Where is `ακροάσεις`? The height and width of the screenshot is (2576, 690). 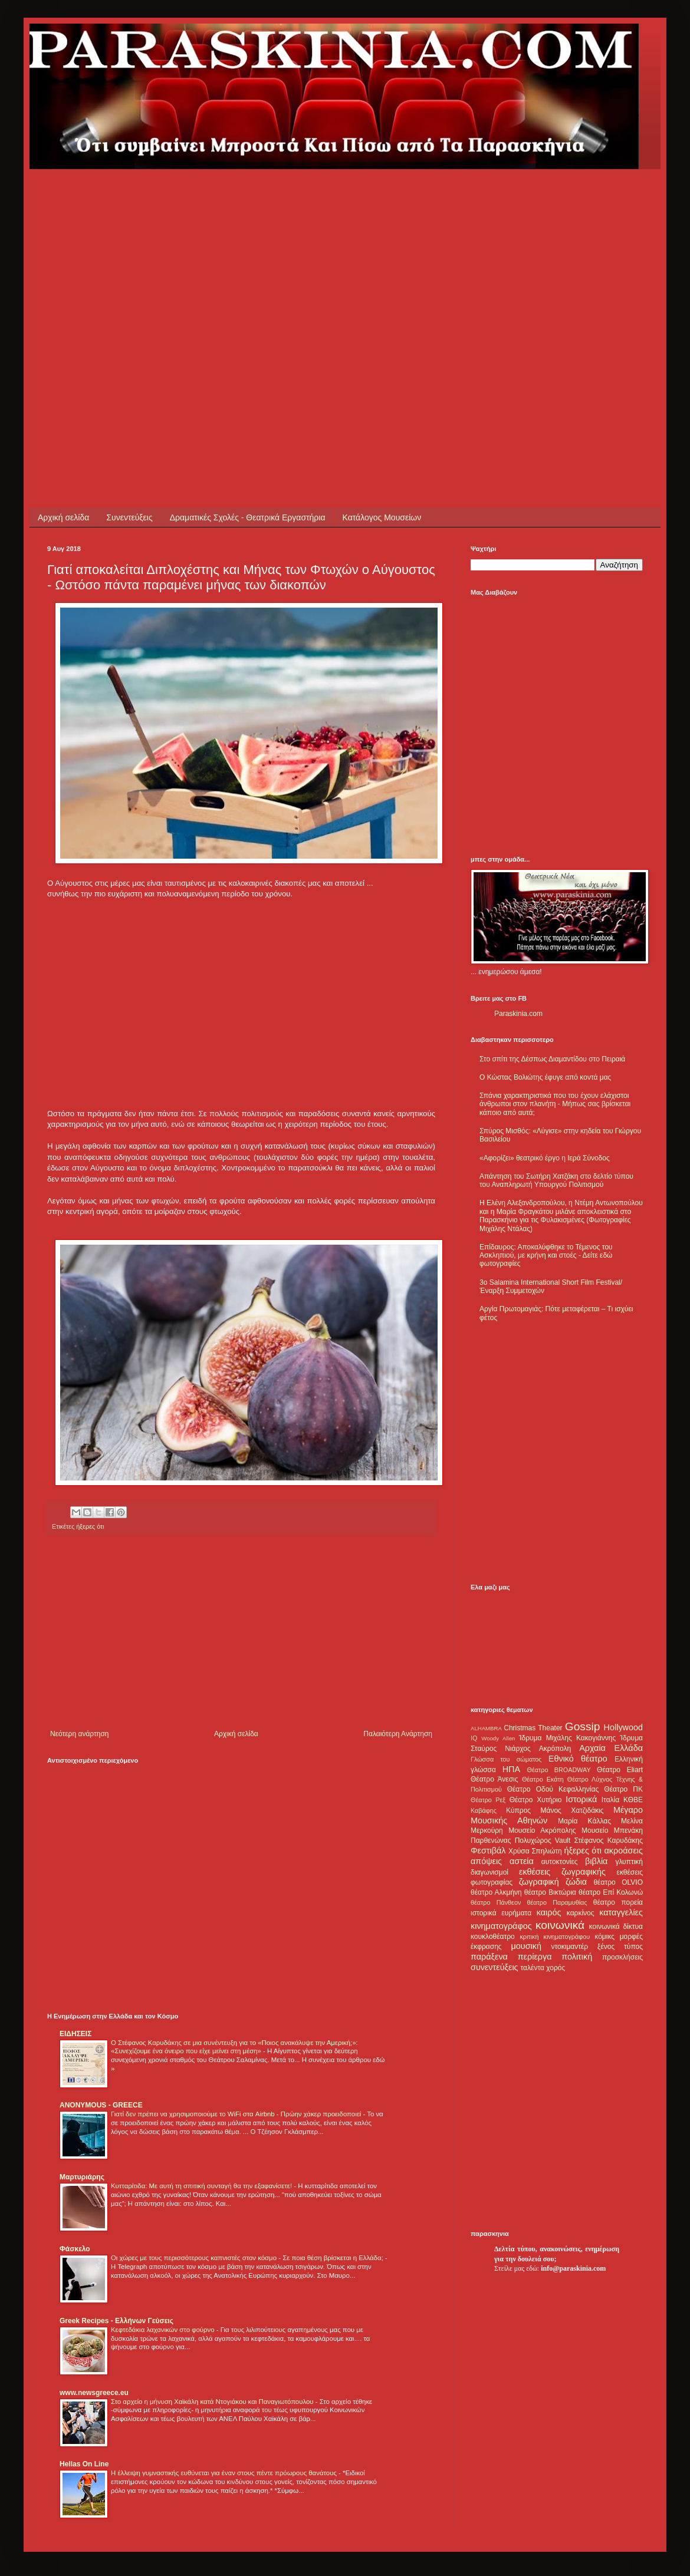
ακροάσεις is located at coordinates (623, 1850).